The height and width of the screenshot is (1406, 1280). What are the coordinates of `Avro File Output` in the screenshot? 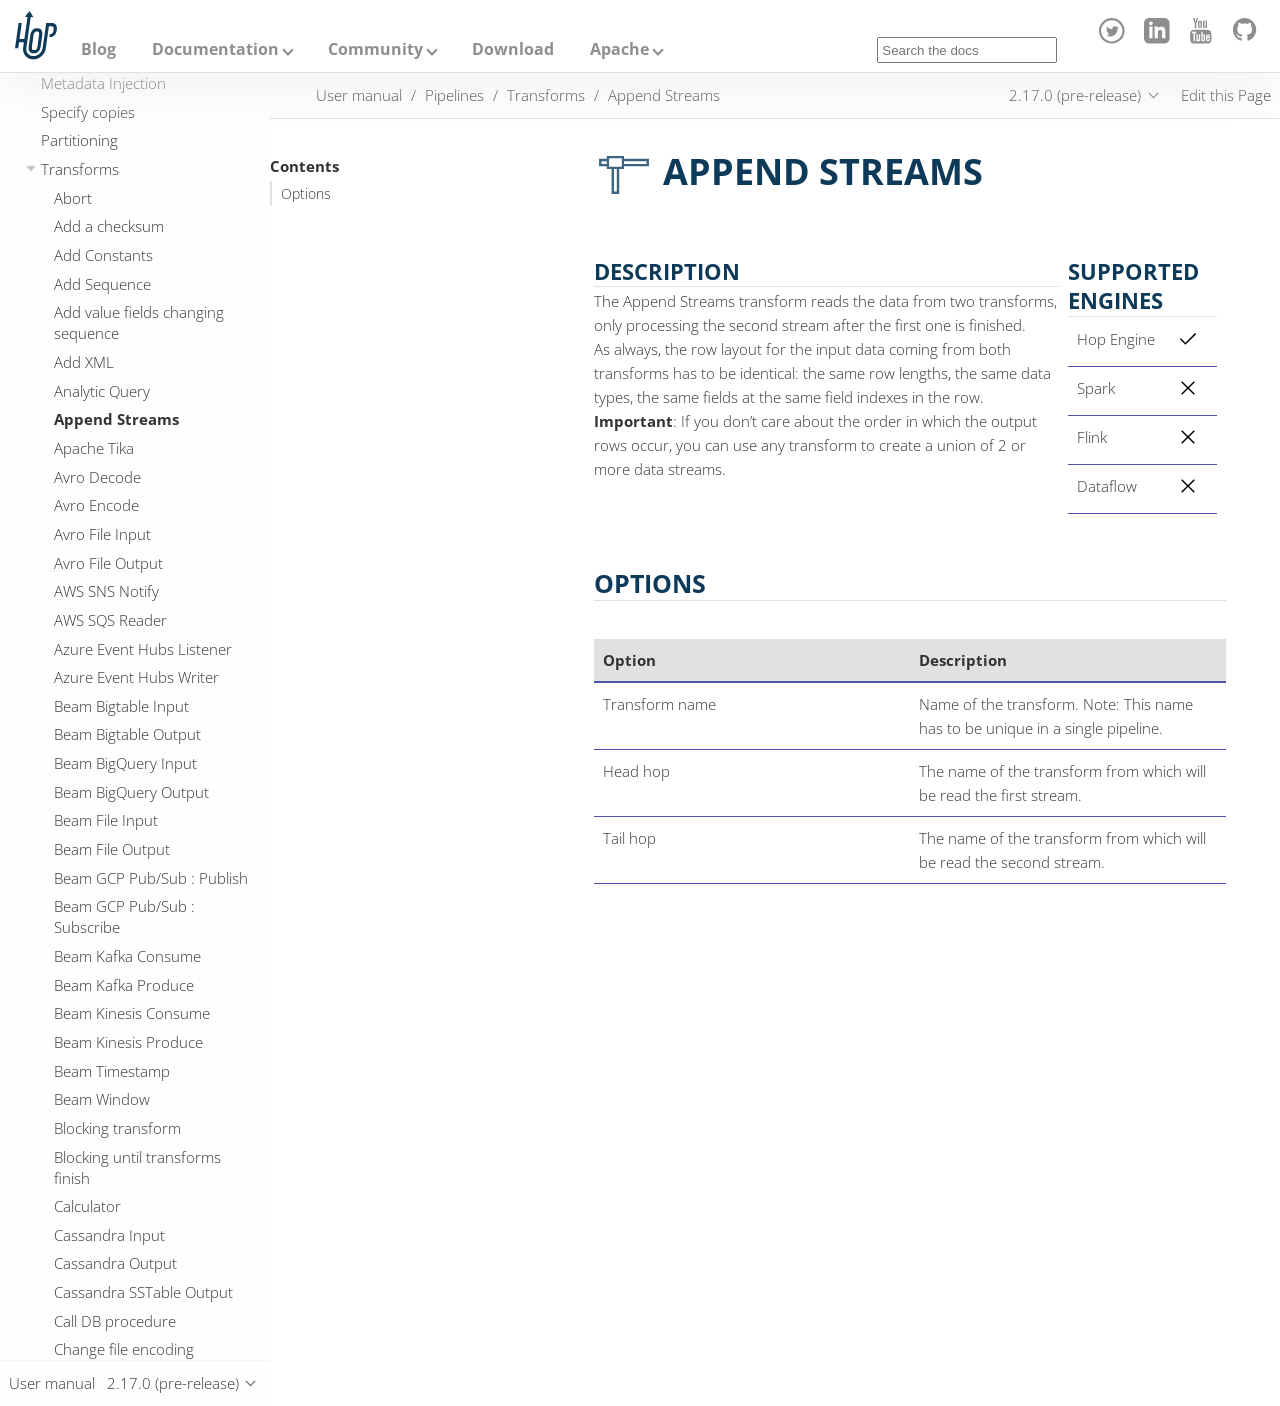 It's located at (108, 563).